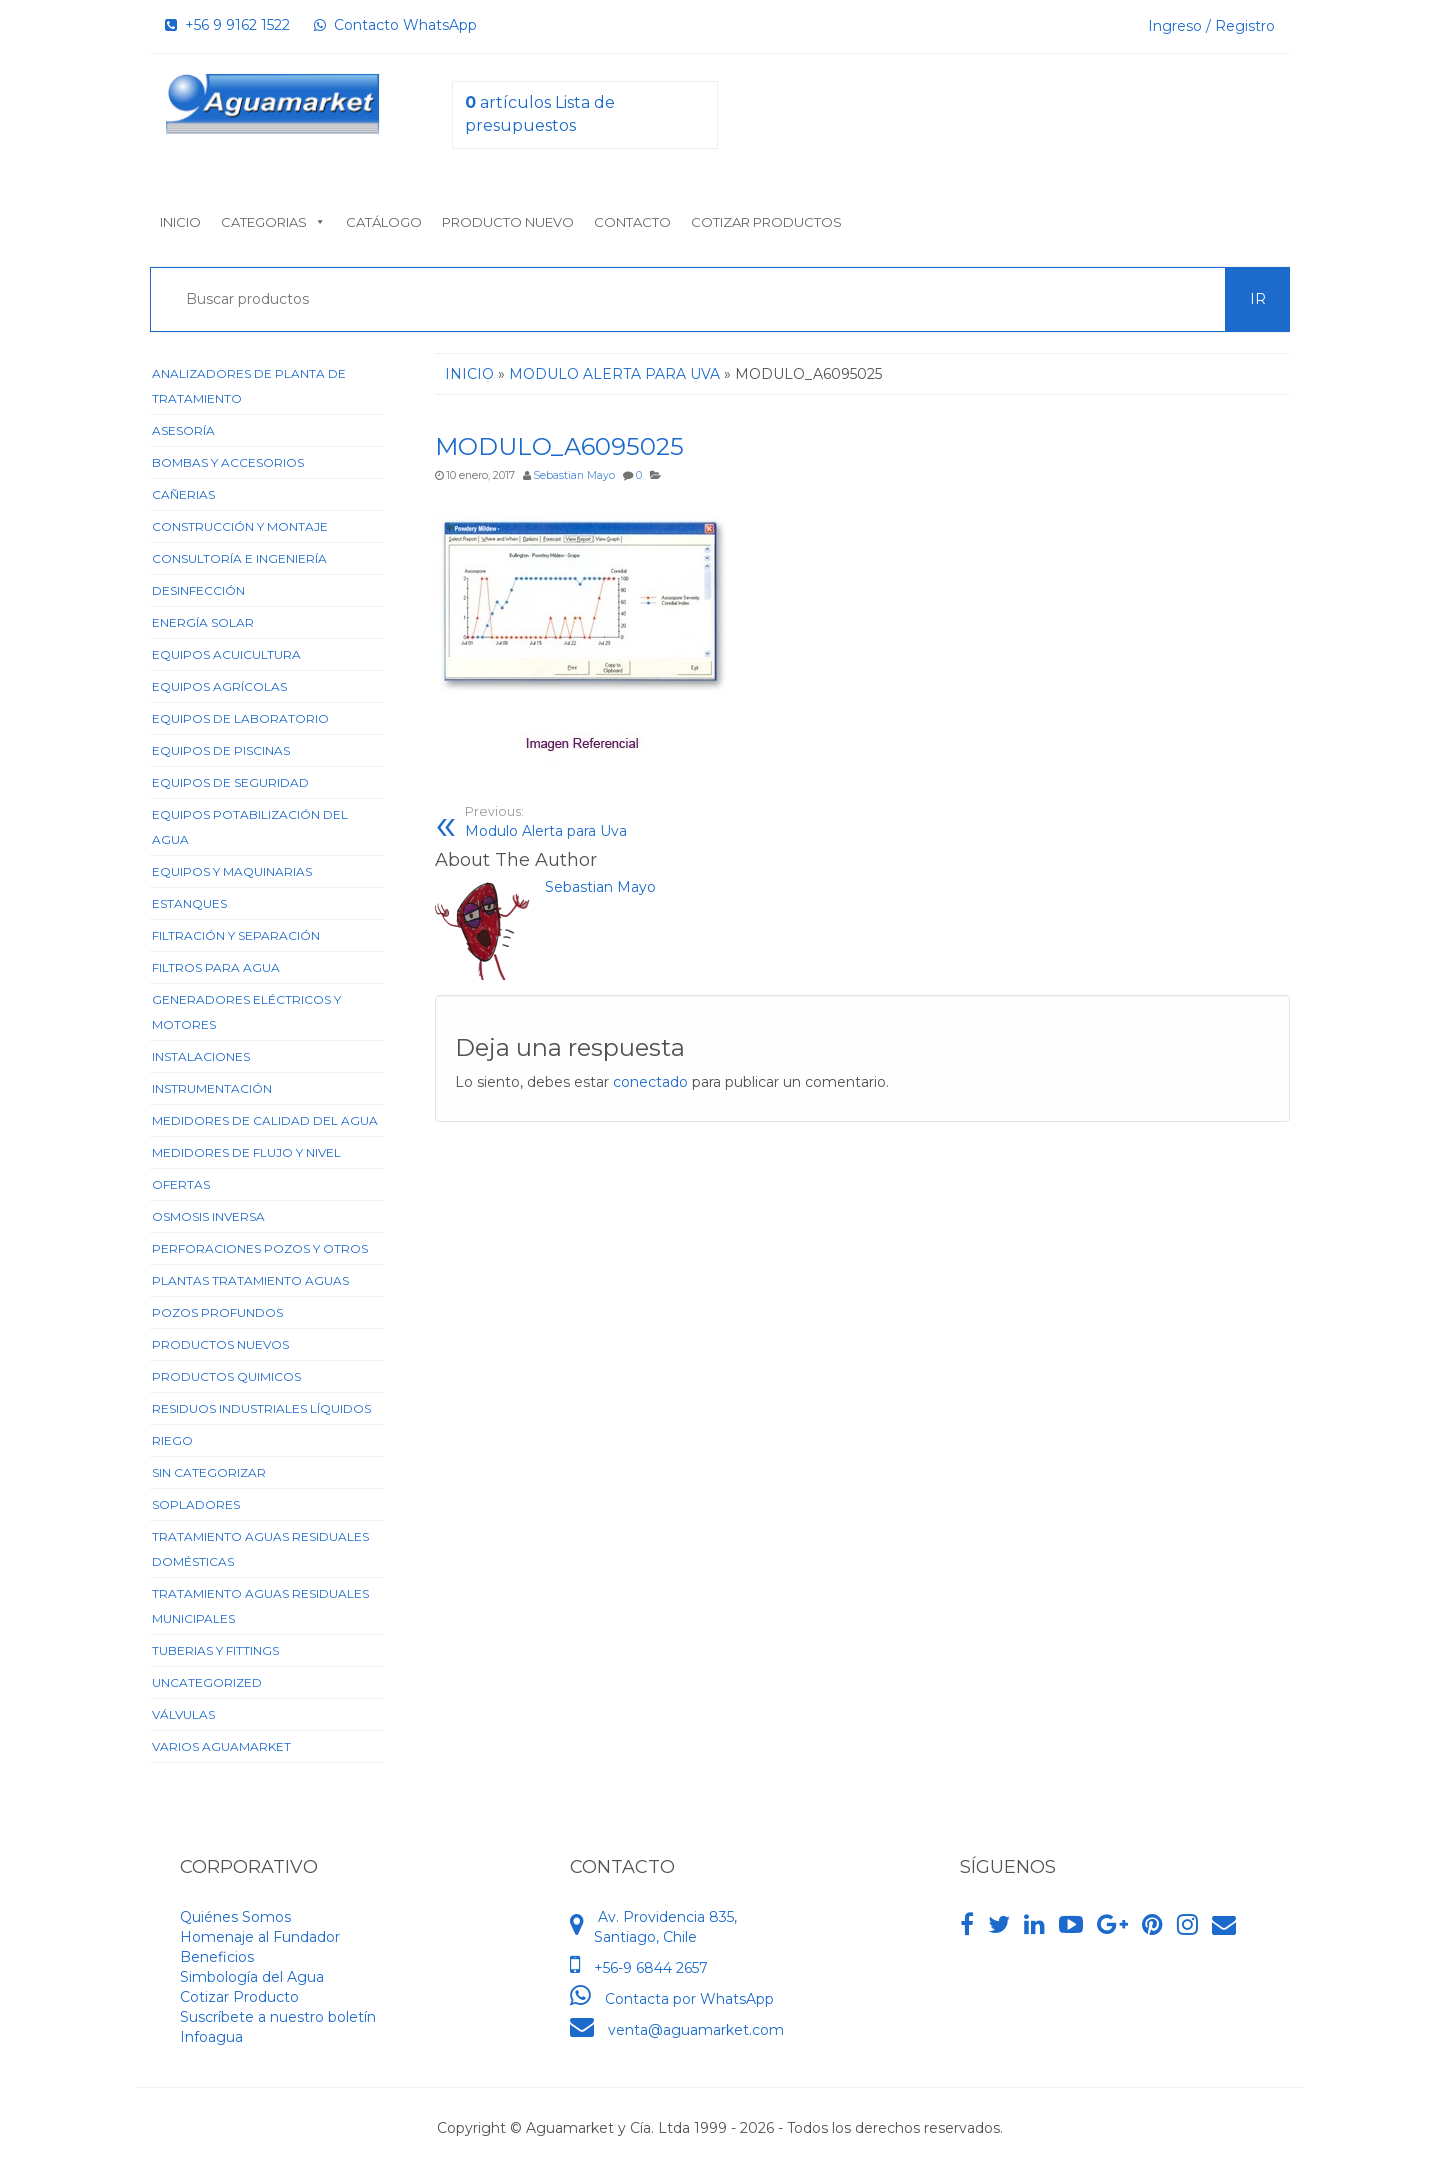 The image size is (1440, 2168). Describe the element at coordinates (250, 1280) in the screenshot. I see `Plantas Tratamiento Aguas` at that location.